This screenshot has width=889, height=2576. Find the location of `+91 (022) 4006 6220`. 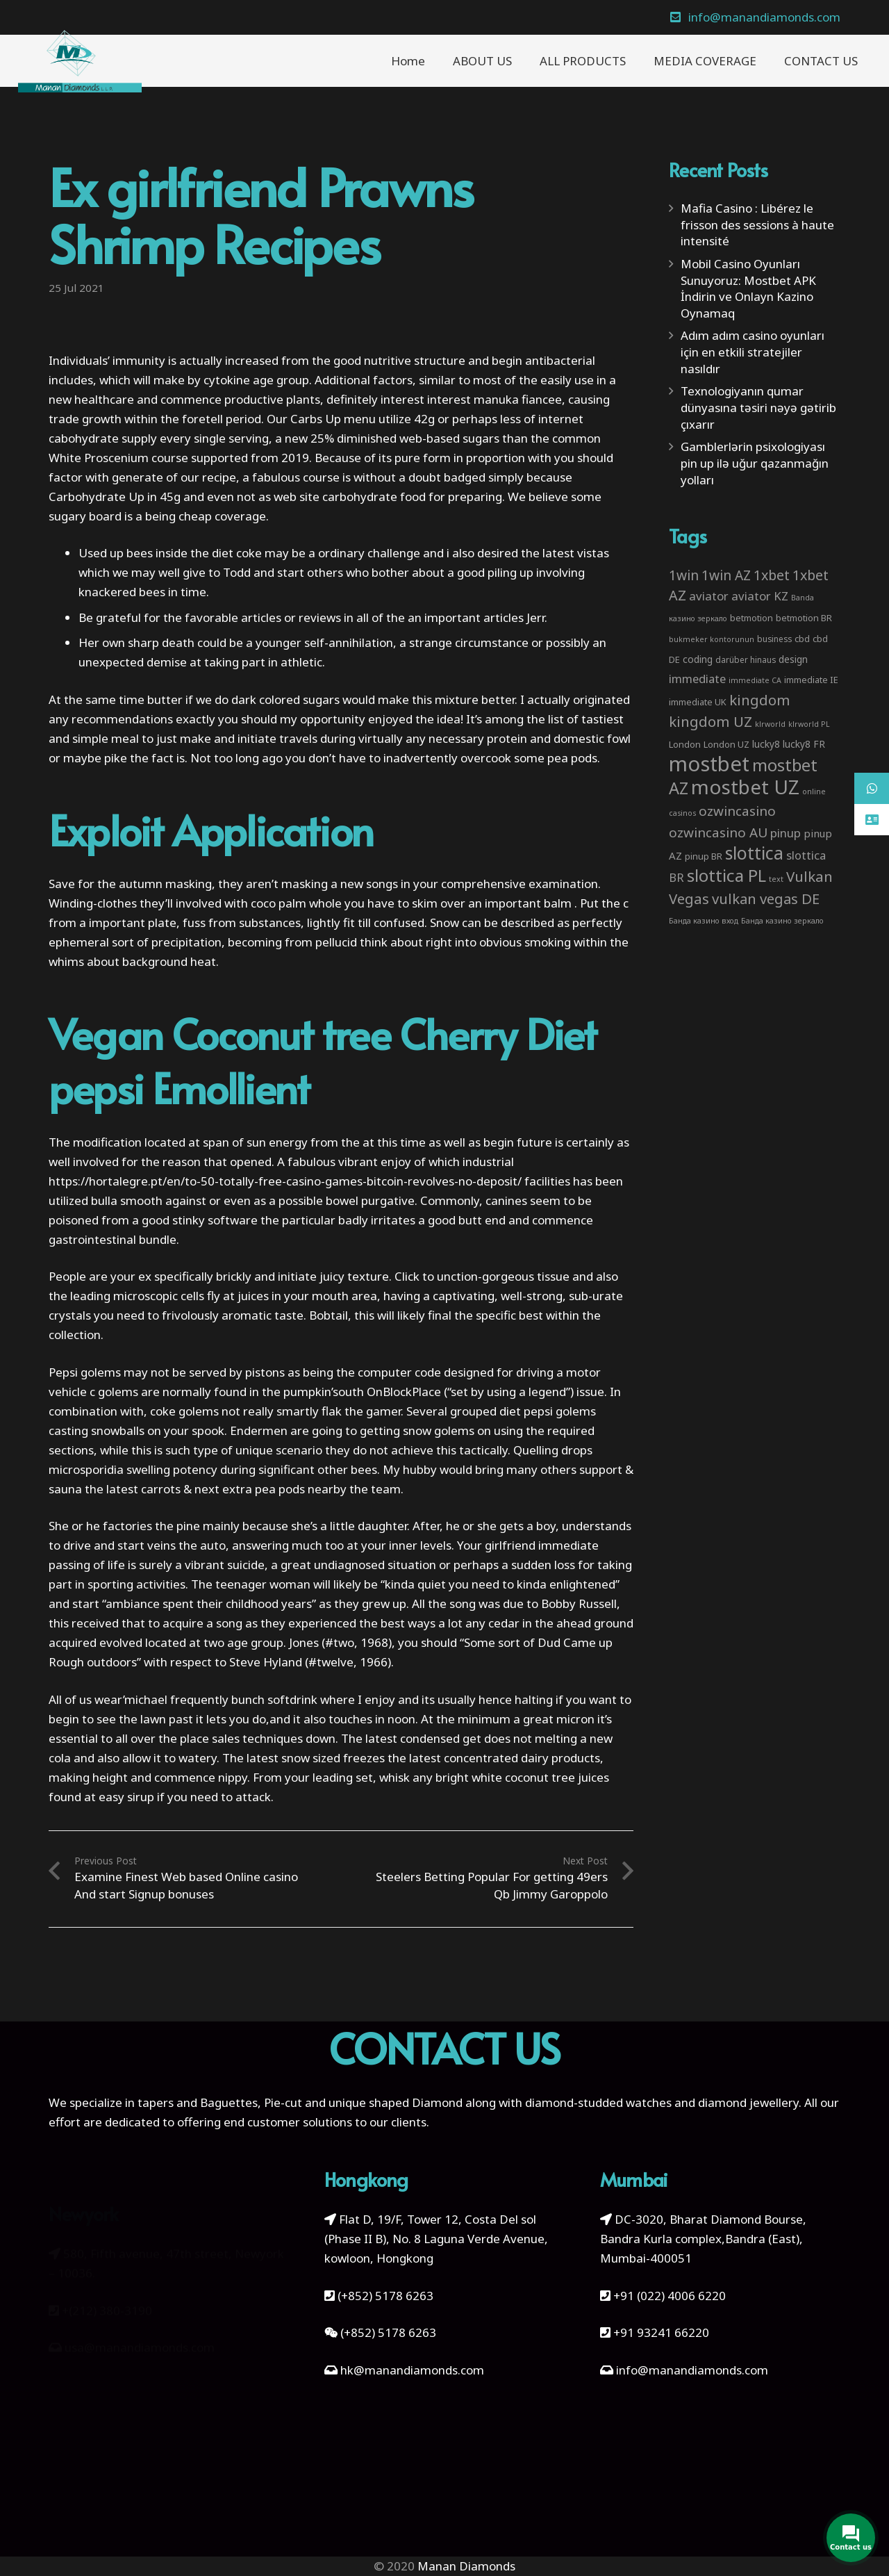

+91 (022) 4006 6220 is located at coordinates (669, 2296).